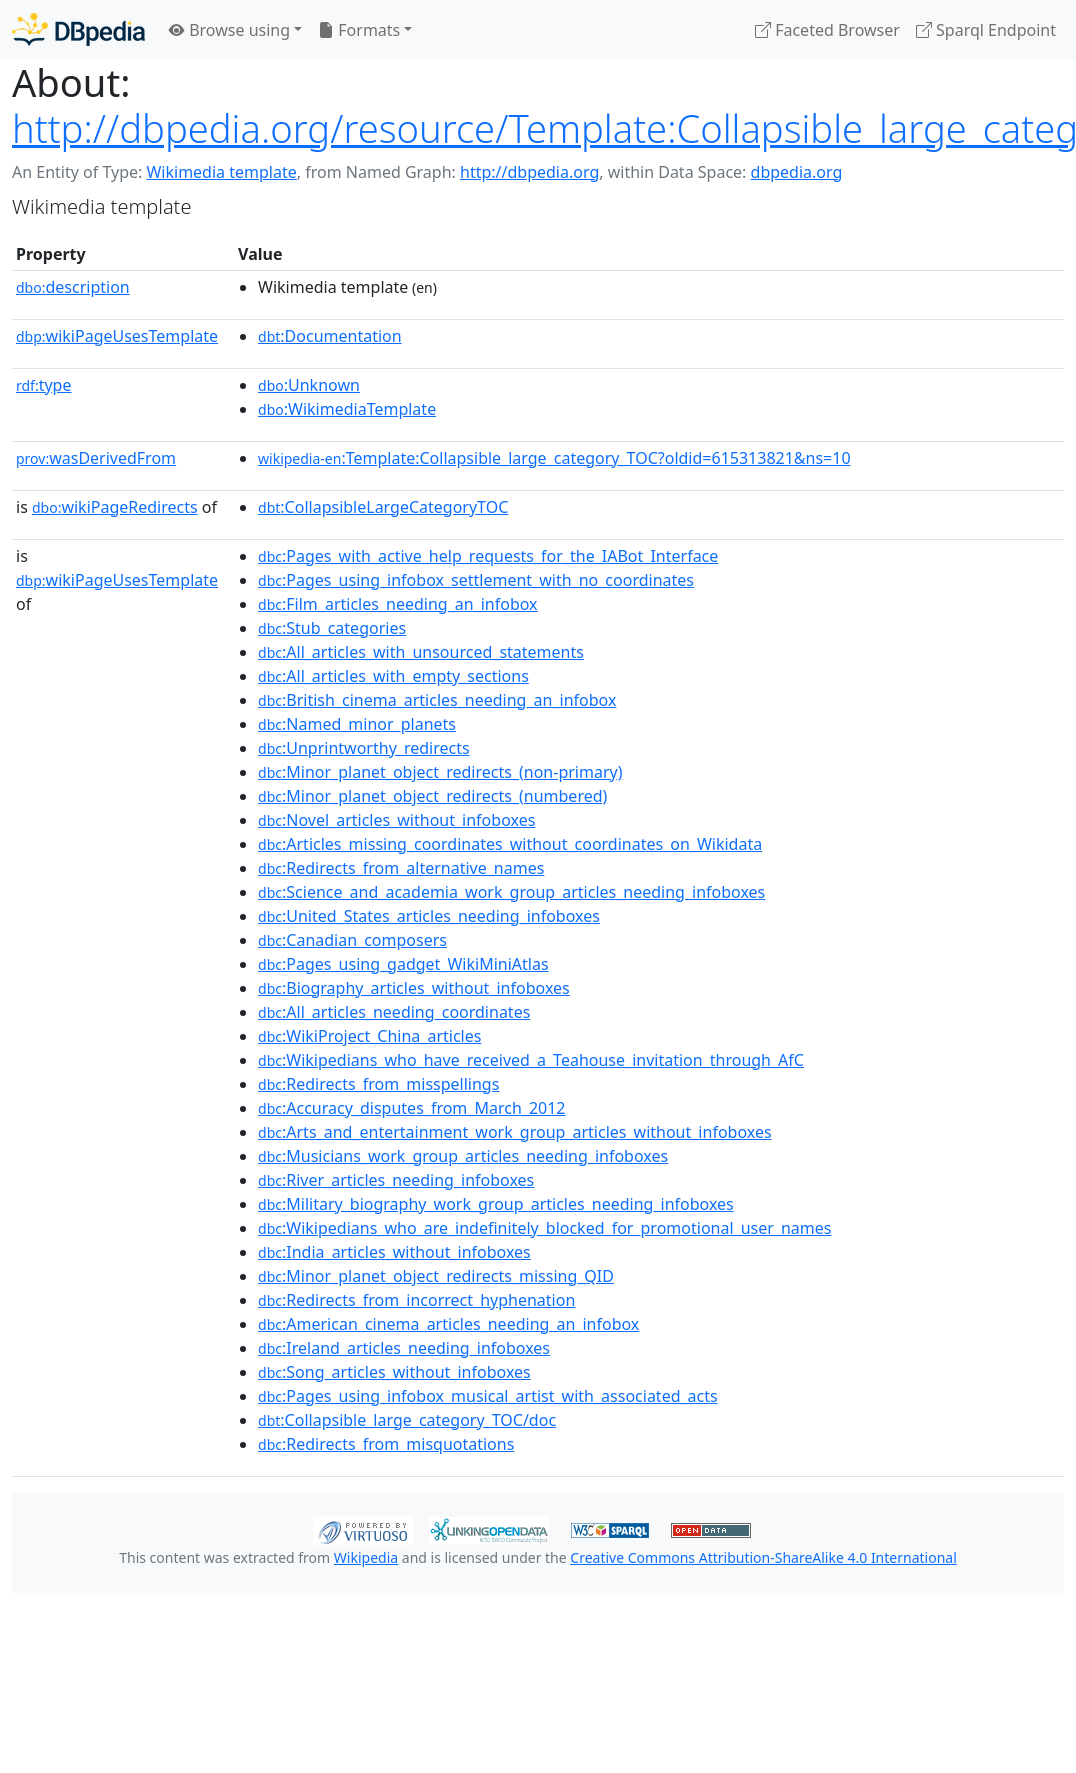  Describe the element at coordinates (115, 507) in the screenshot. I see `wikiPageRedirects` at that location.